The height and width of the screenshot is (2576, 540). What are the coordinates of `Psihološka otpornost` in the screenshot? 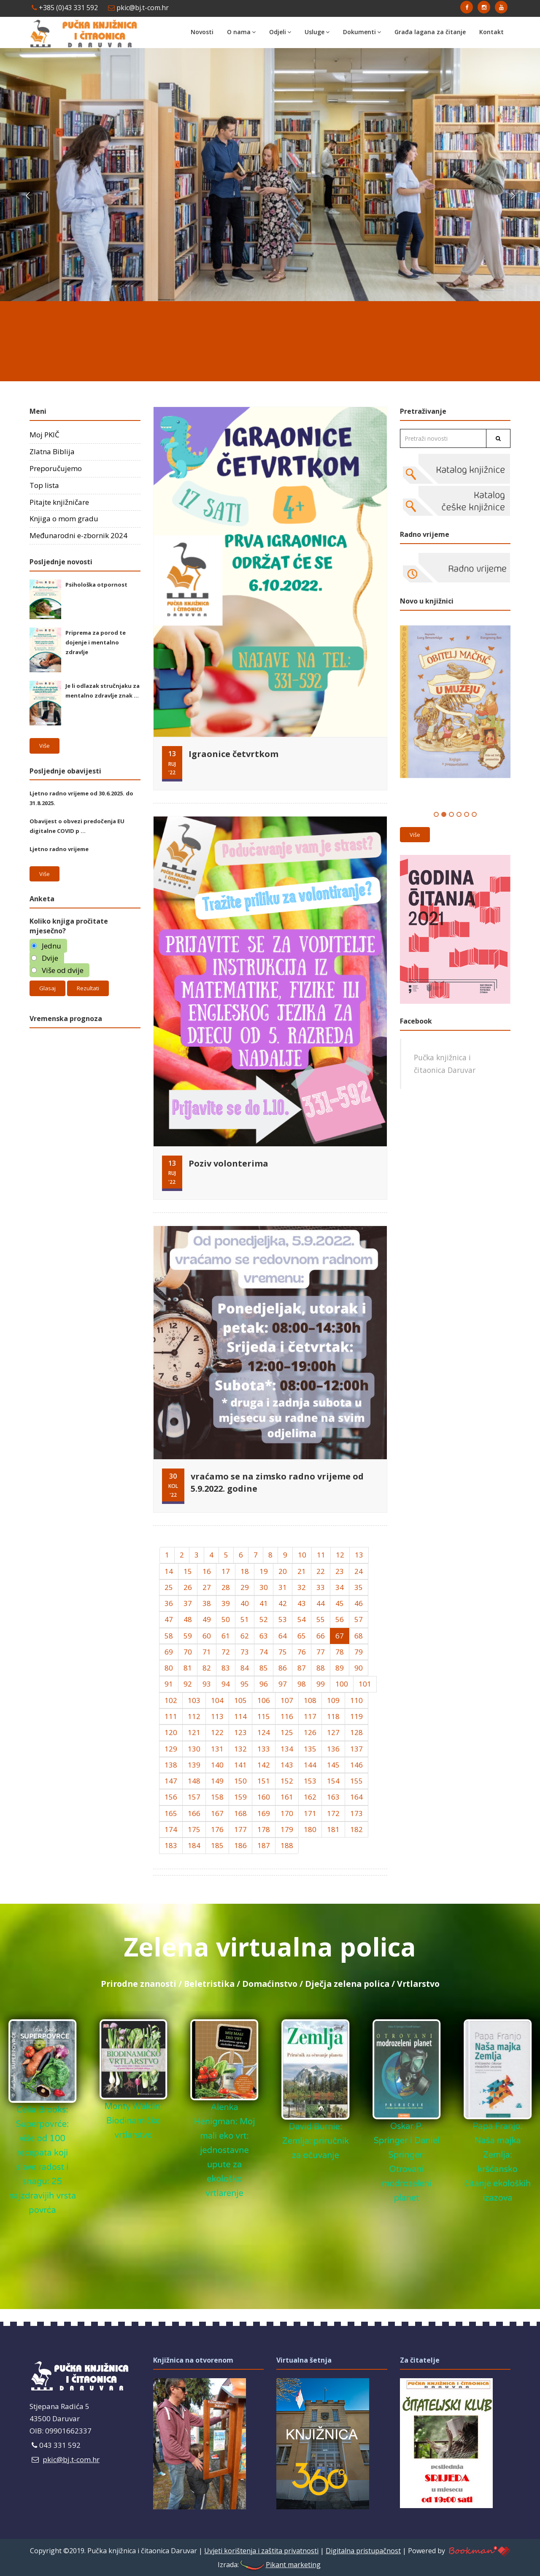 It's located at (96, 584).